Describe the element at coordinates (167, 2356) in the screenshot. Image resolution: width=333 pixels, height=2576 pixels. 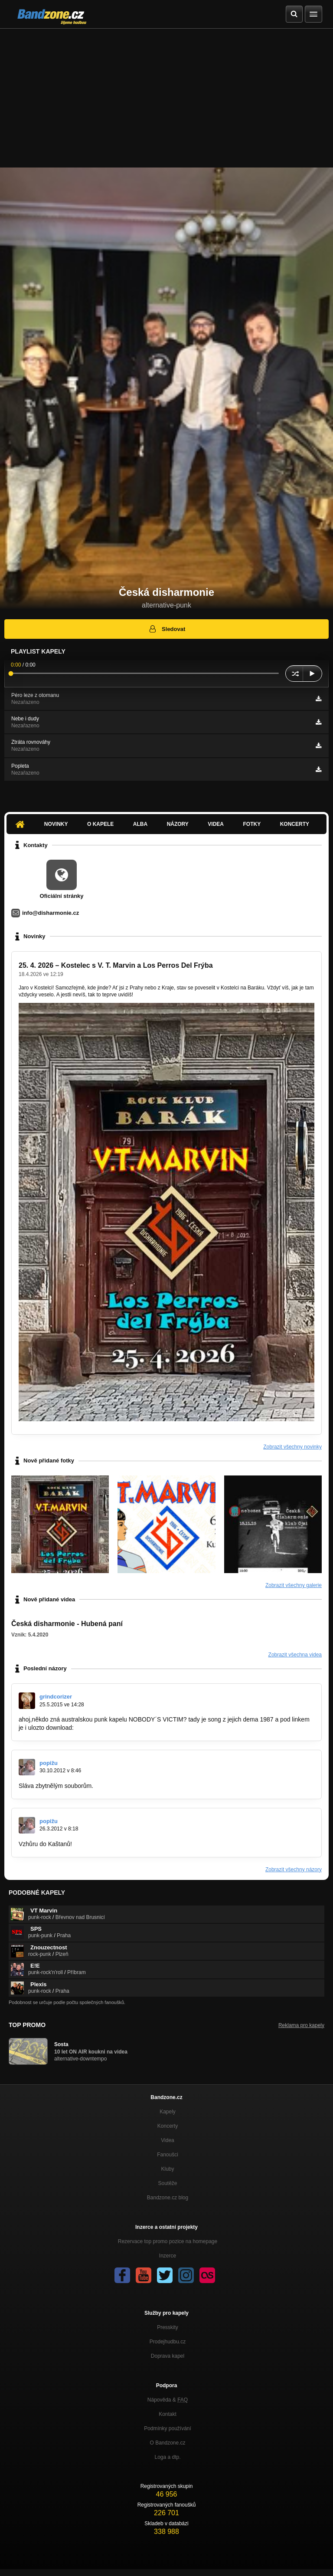
I see `Doprava kapel` at that location.